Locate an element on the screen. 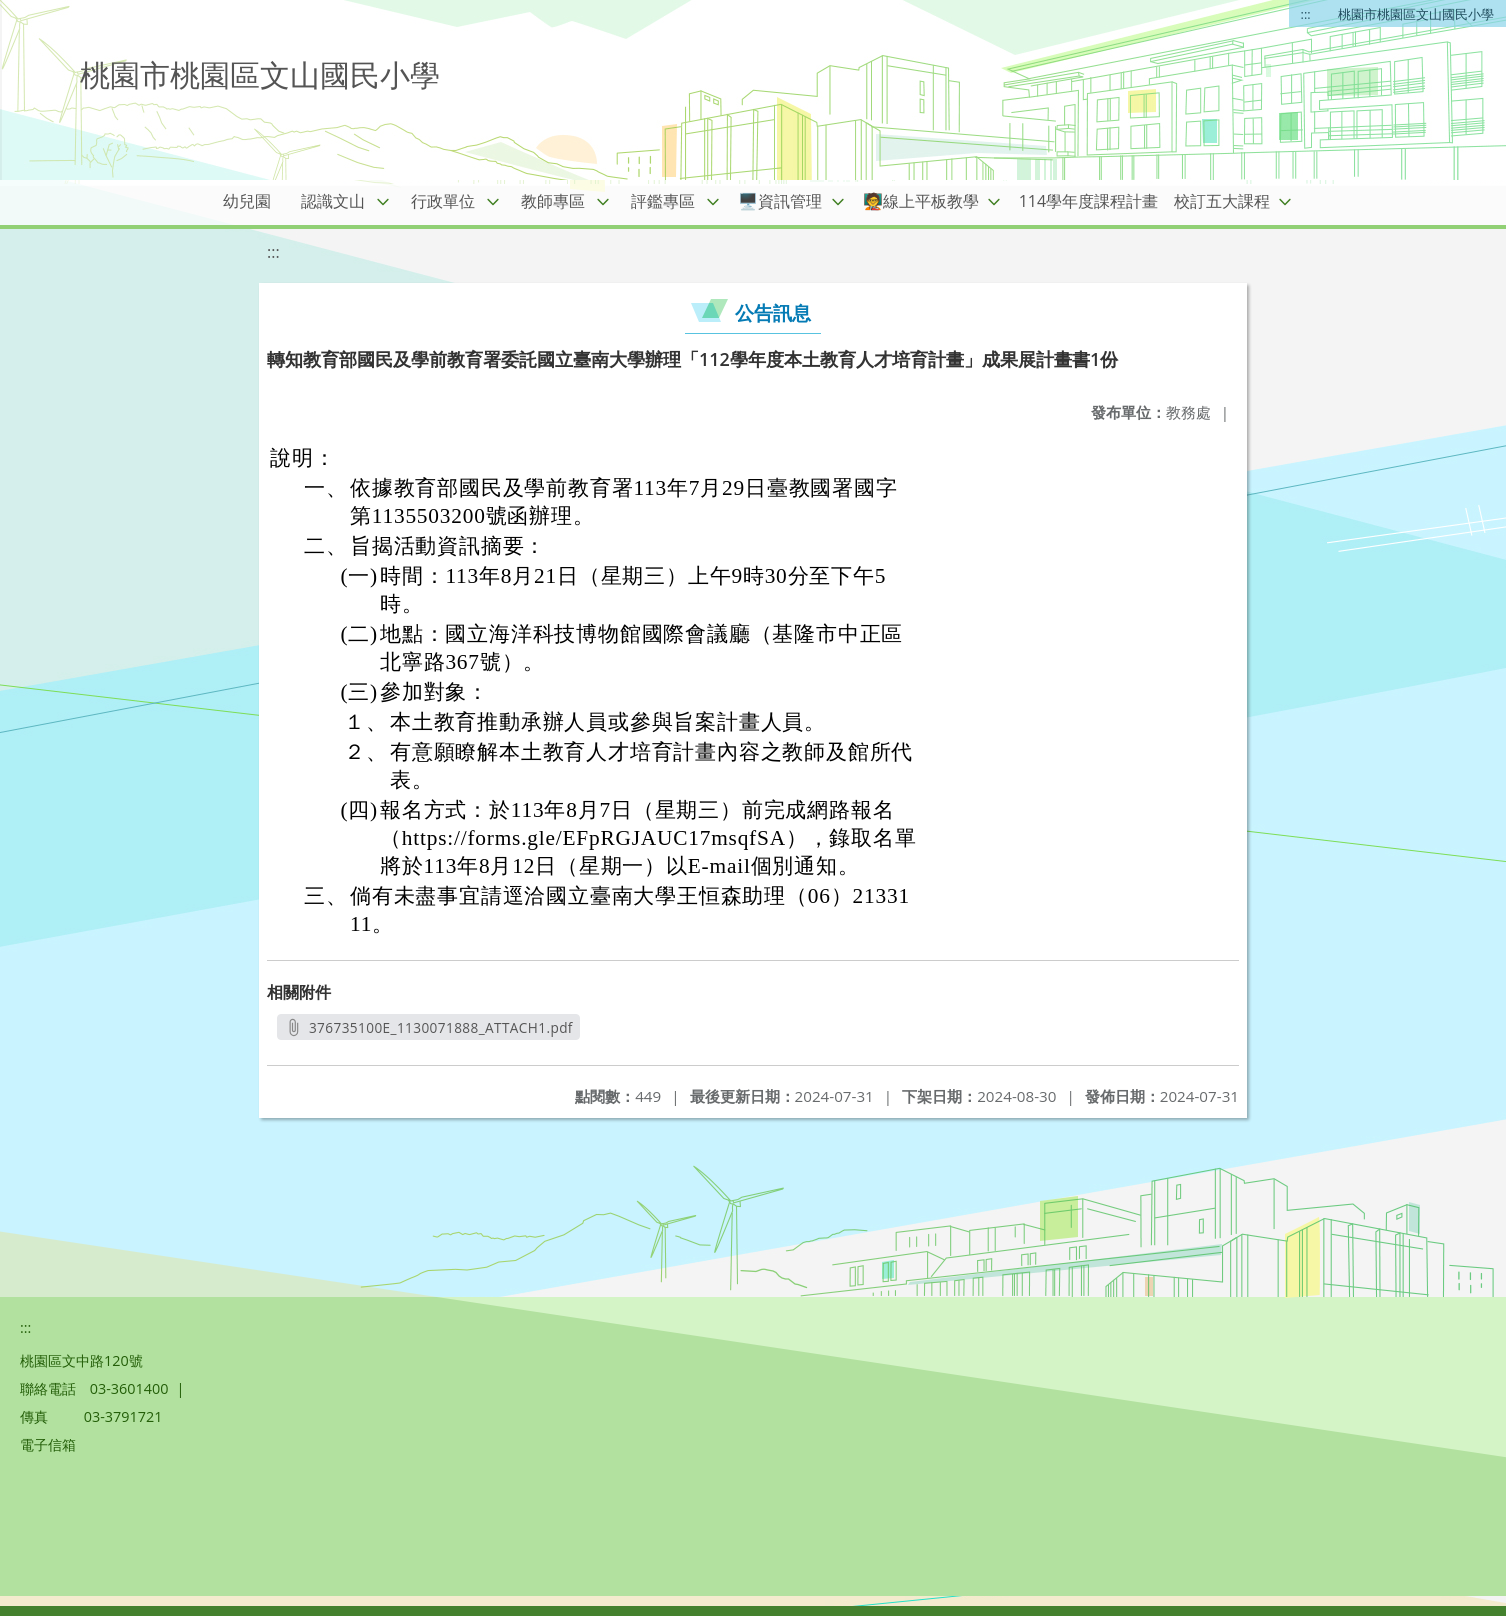  教師專區 is located at coordinates (553, 201).